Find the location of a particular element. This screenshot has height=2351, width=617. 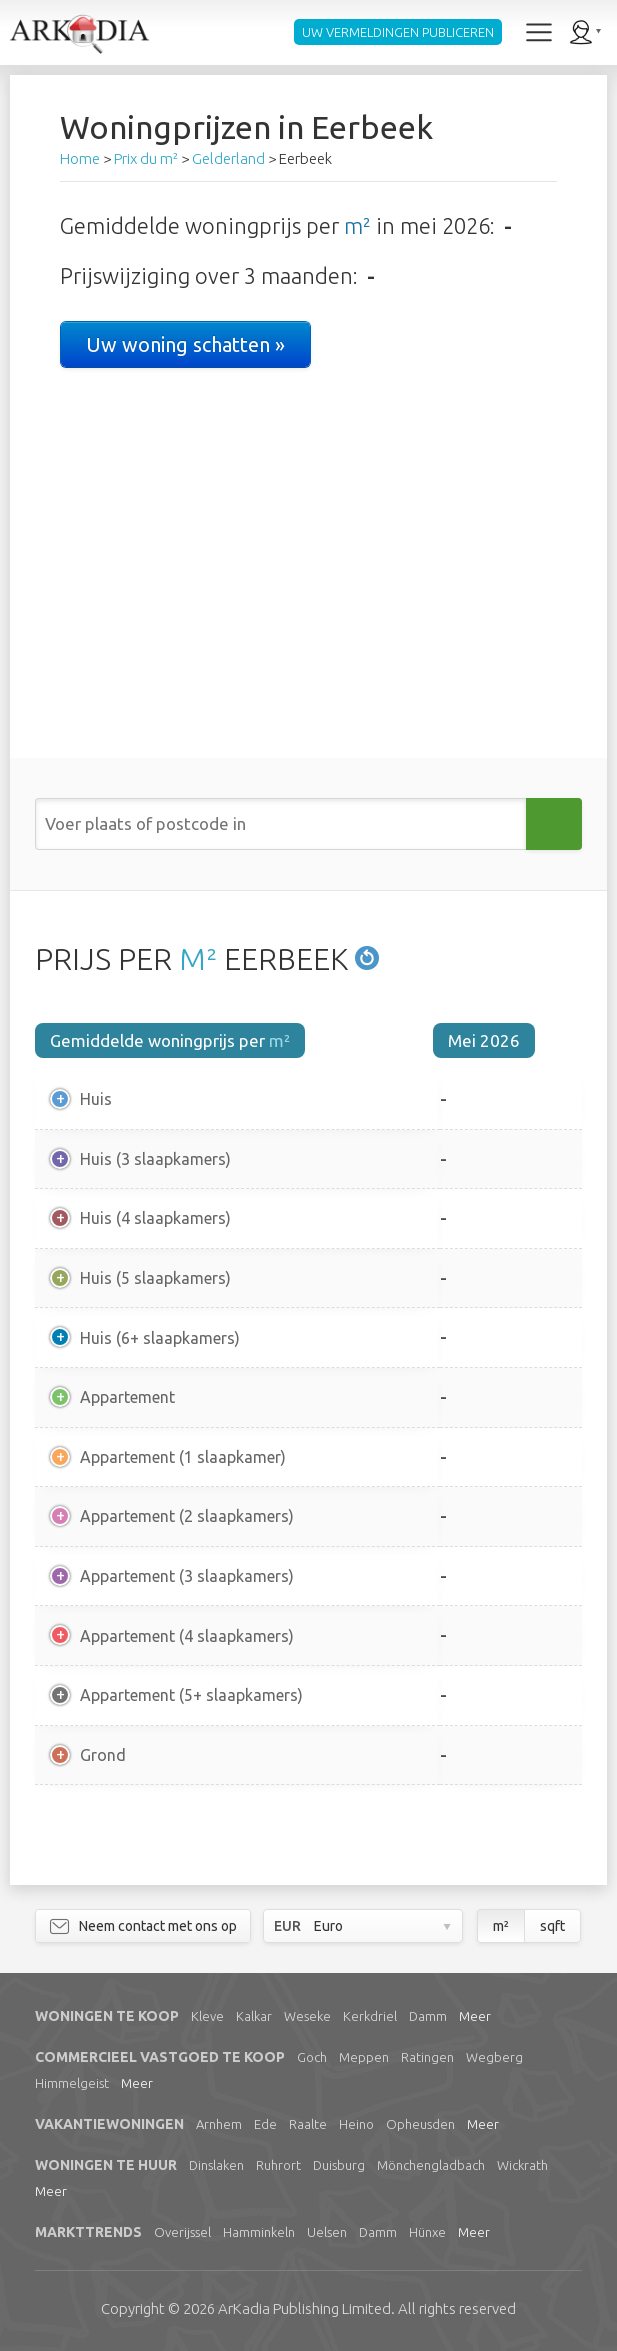

Dinslaken is located at coordinates (216, 2165).